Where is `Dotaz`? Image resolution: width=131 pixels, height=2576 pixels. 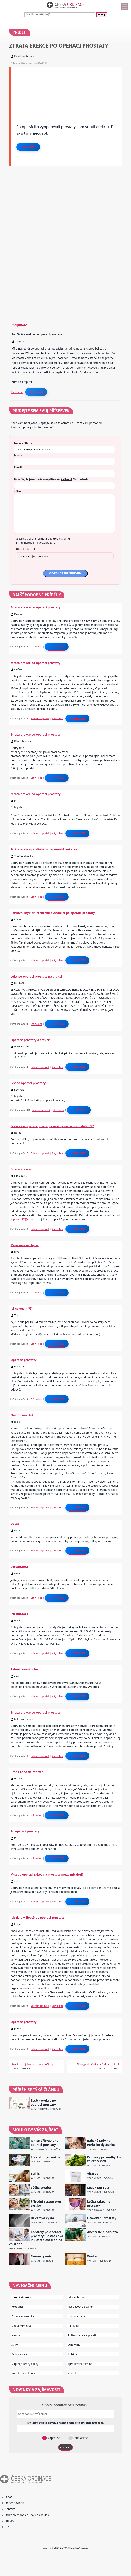 Dotaz is located at coordinates (15, 1524).